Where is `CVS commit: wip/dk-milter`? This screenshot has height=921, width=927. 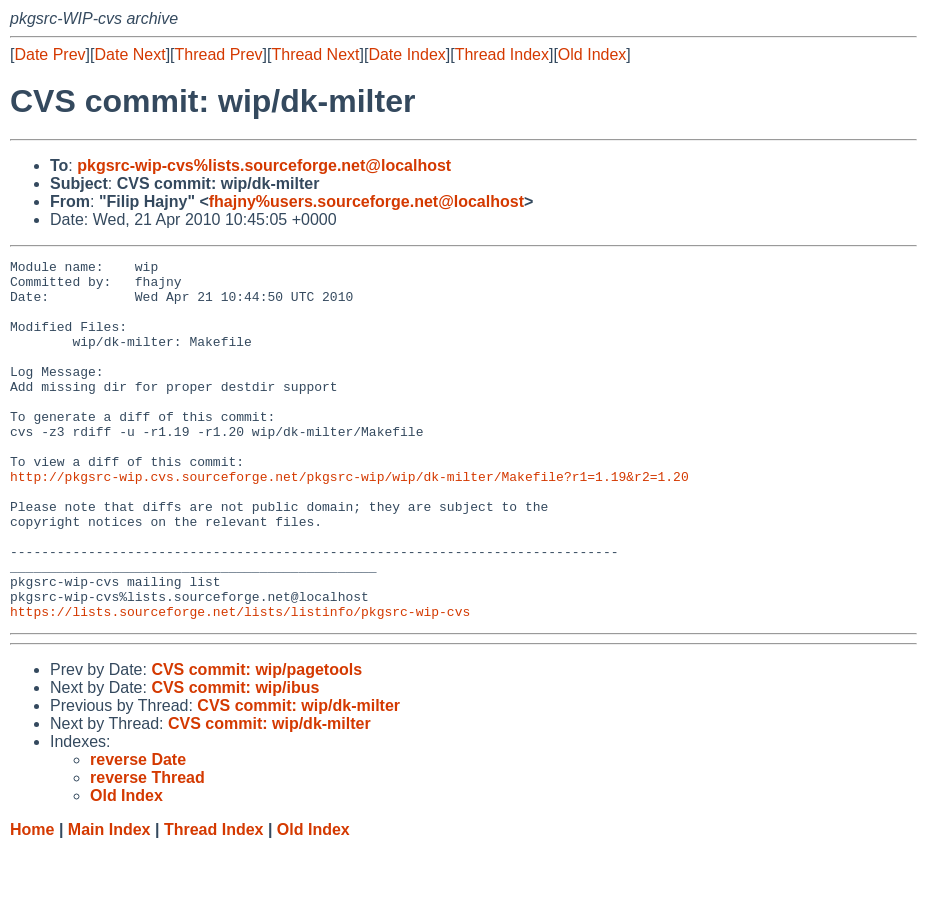 CVS commit: wip/dk-milter is located at coordinates (298, 777).